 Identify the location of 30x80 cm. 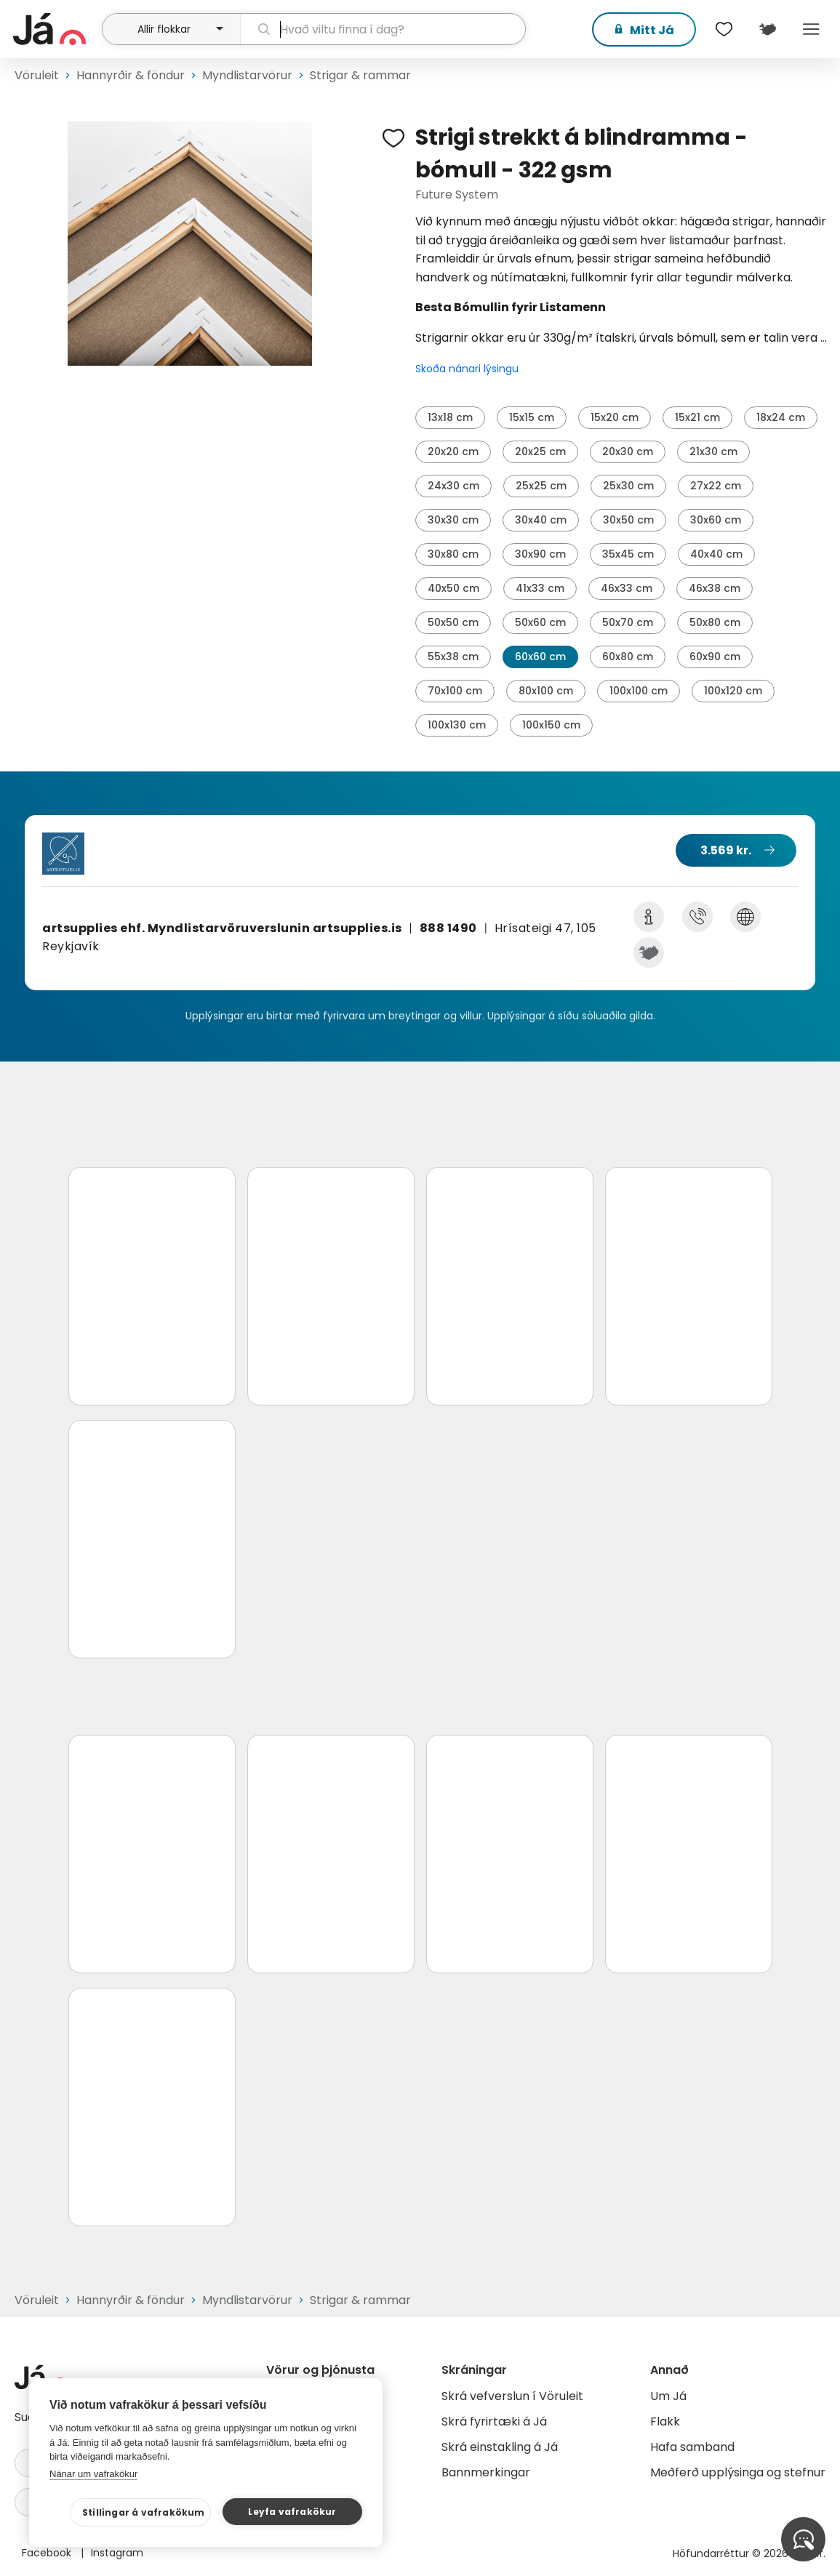
(453, 554).